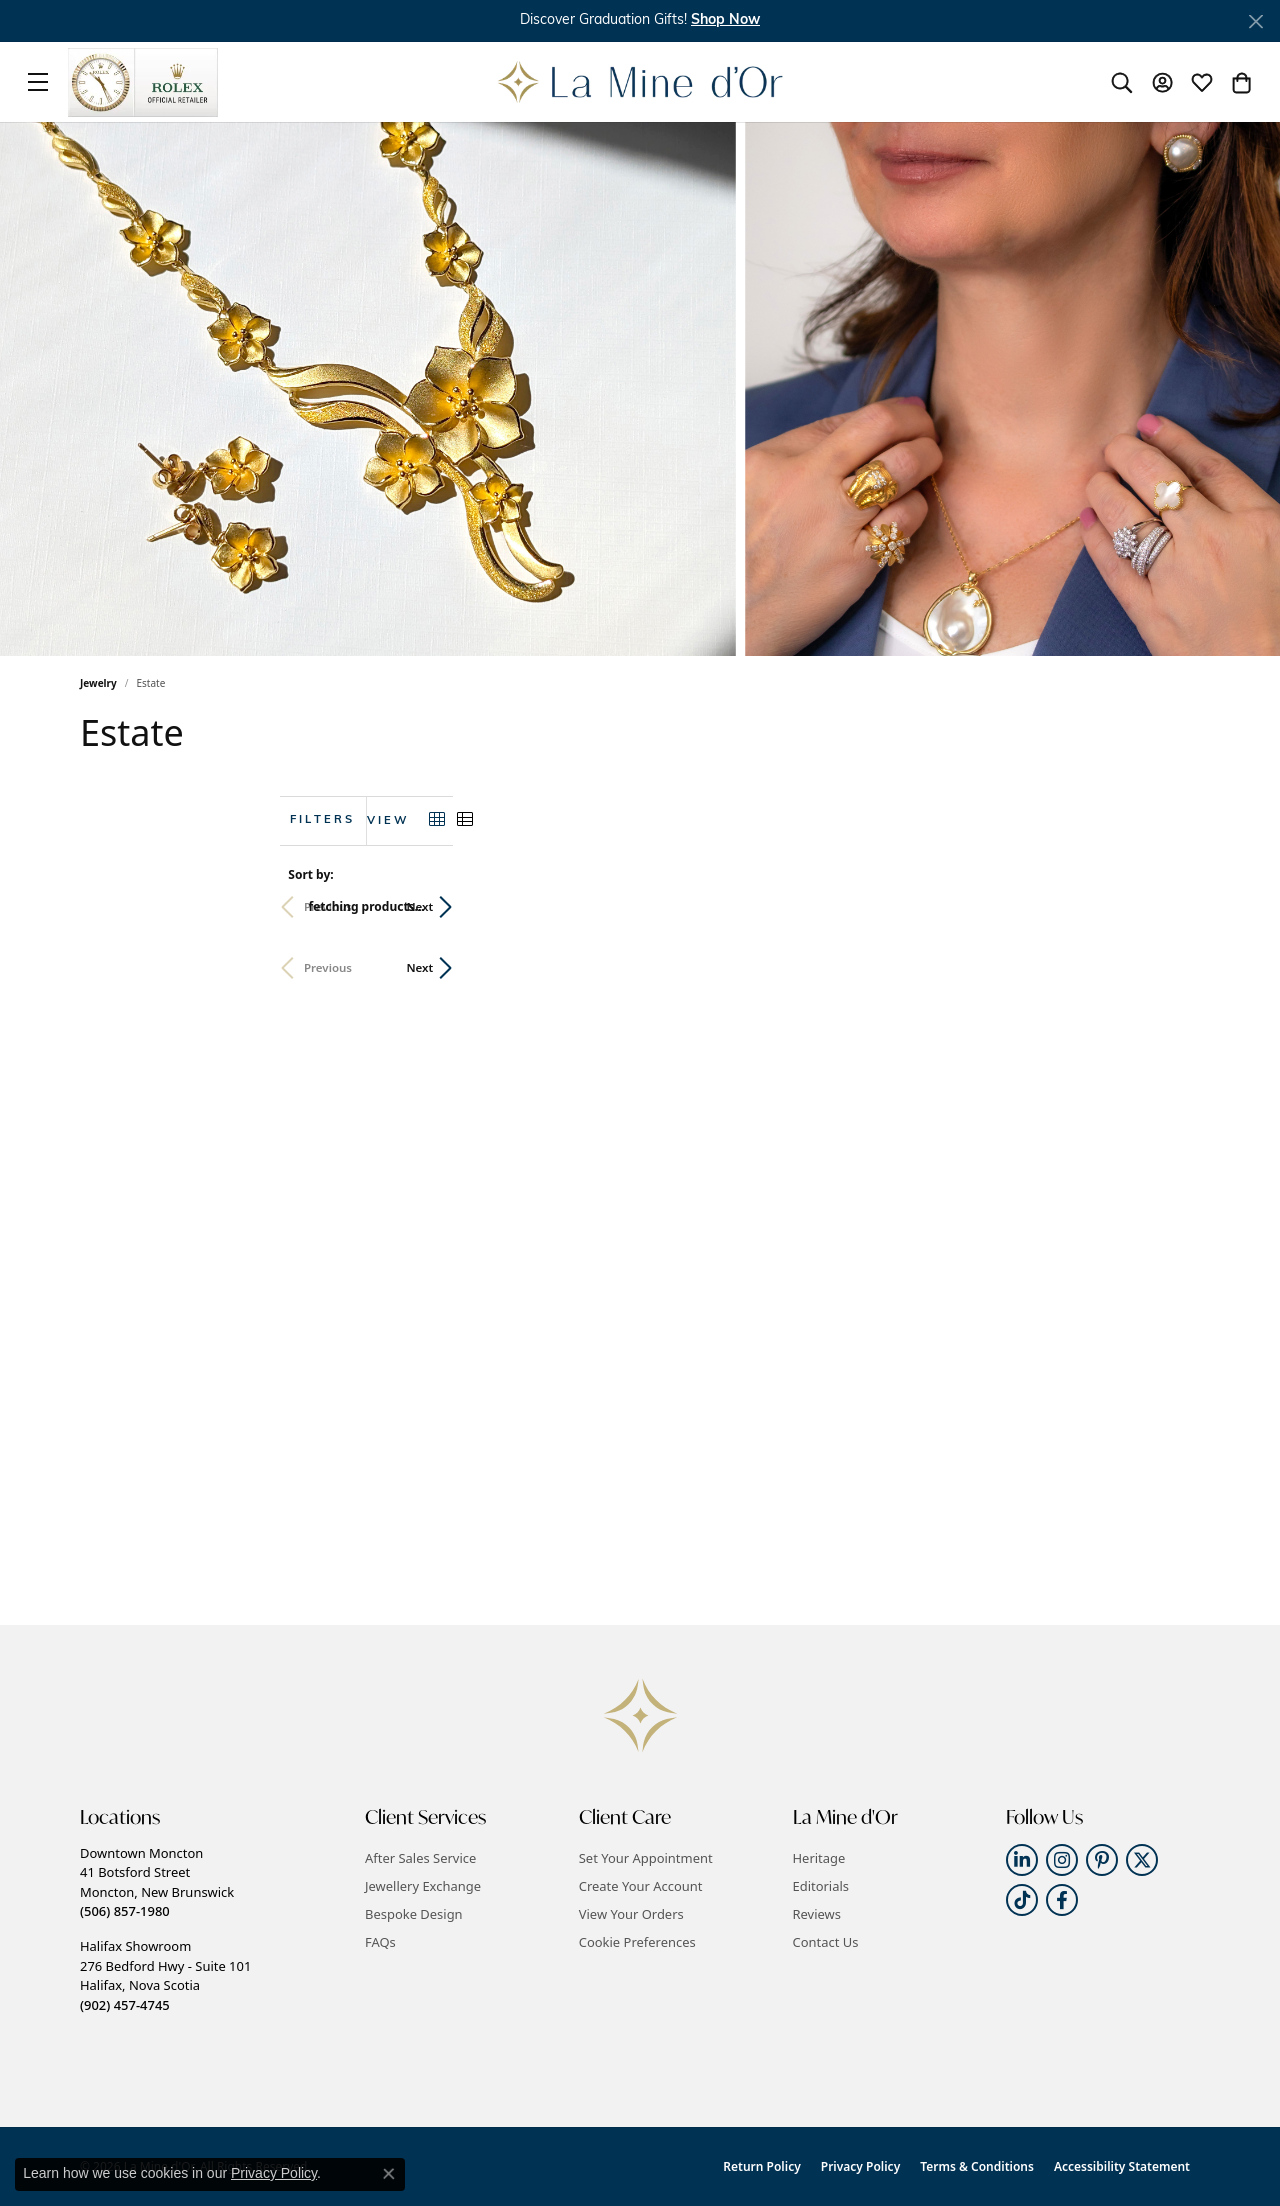 The width and height of the screenshot is (1280, 2206). What do you see at coordinates (1062, 1860) in the screenshot?
I see `[Follow us on instagram (opens in new tab)]` at bounding box center [1062, 1860].